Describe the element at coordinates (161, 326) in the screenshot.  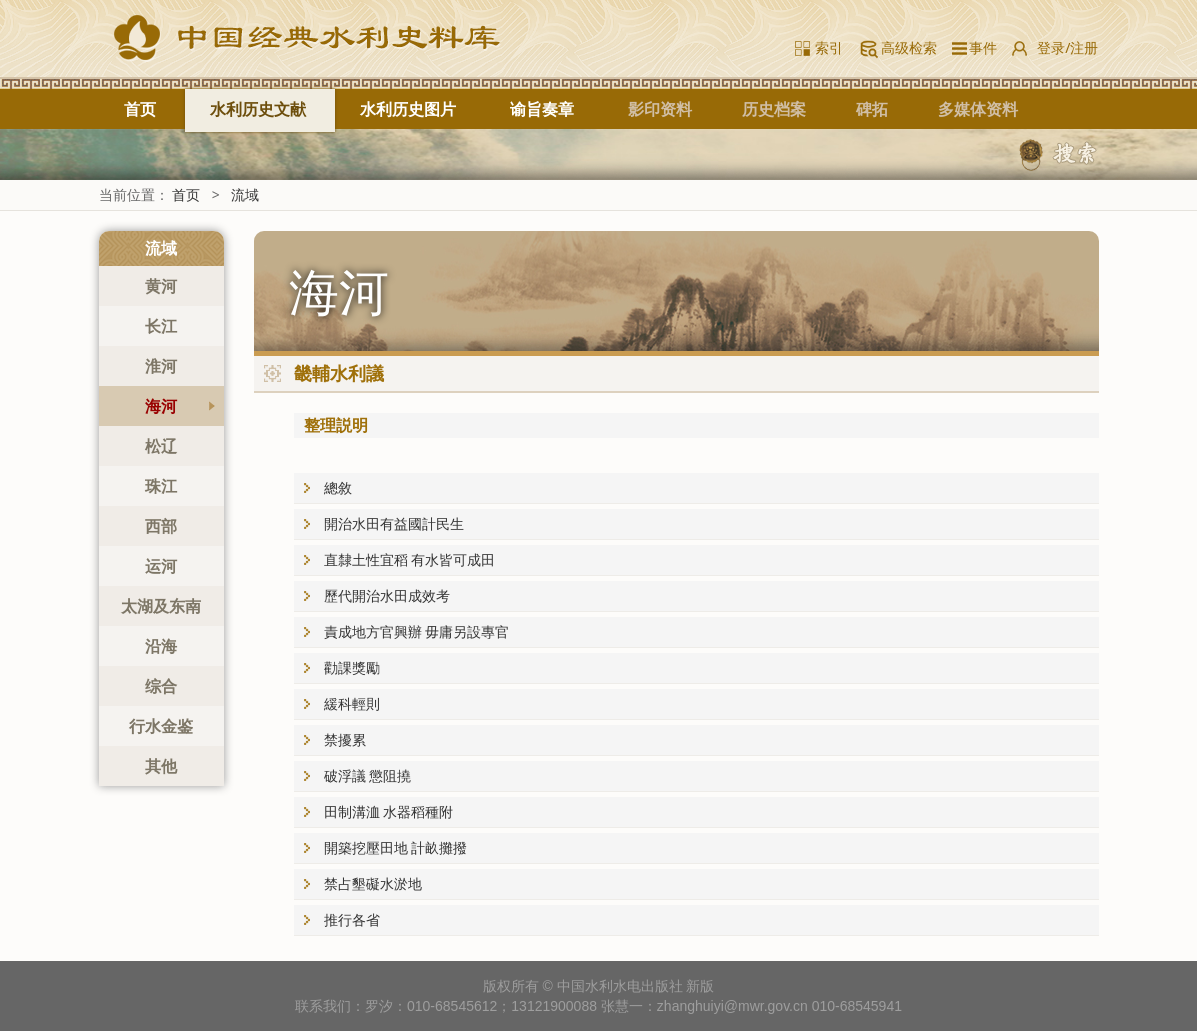
I see `长江` at that location.